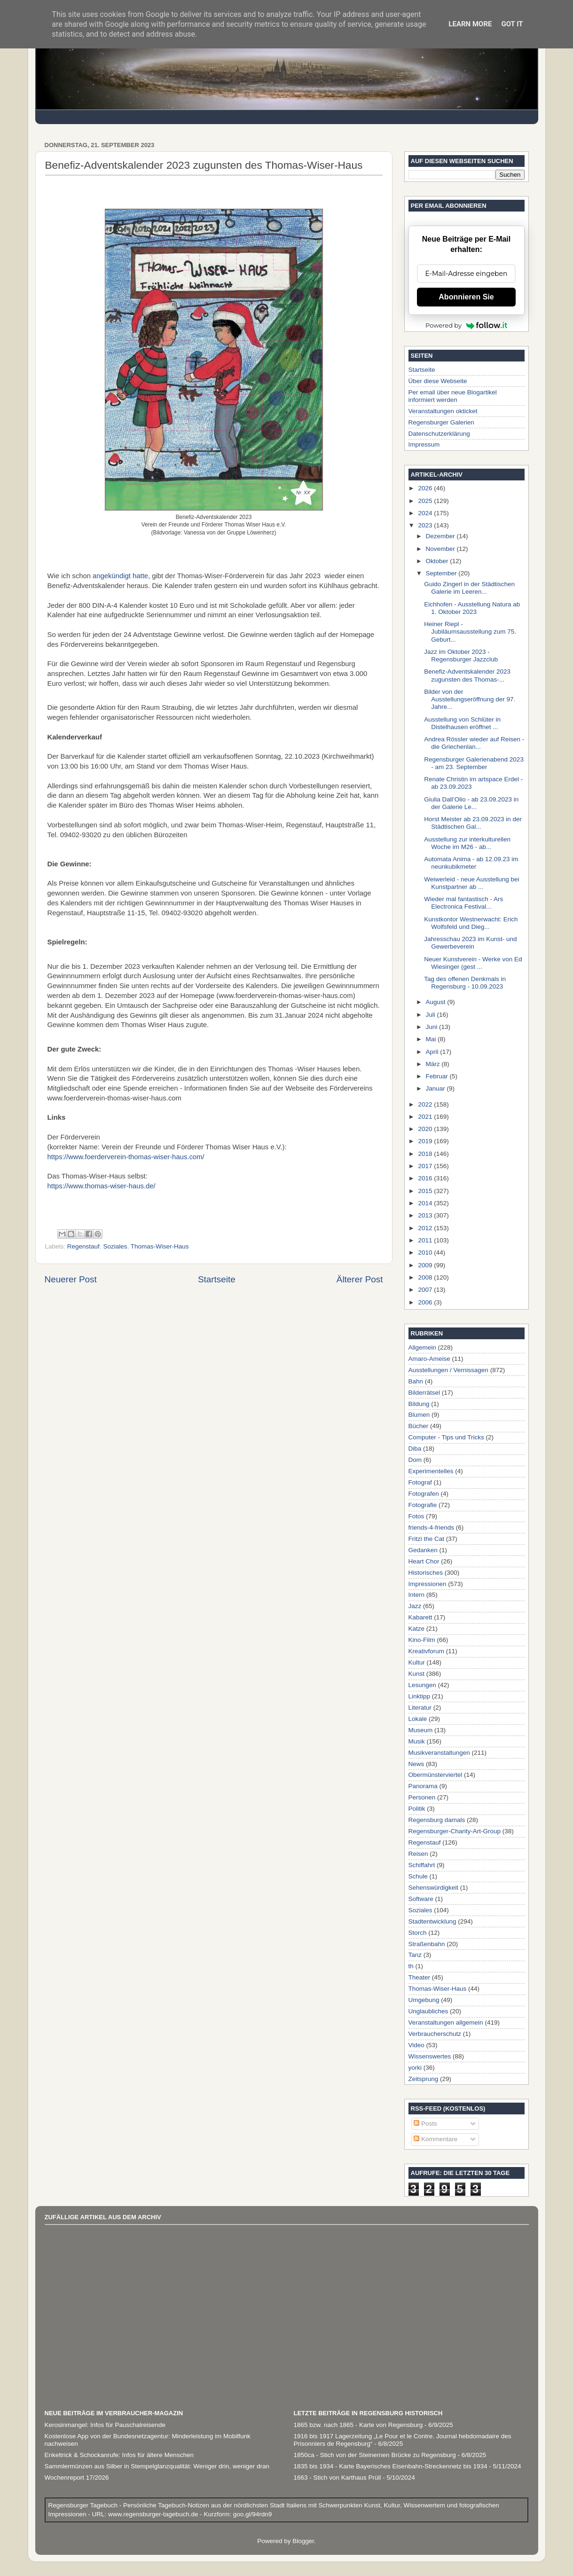 The height and width of the screenshot is (2576, 573). I want to click on 2019, so click(426, 1141).